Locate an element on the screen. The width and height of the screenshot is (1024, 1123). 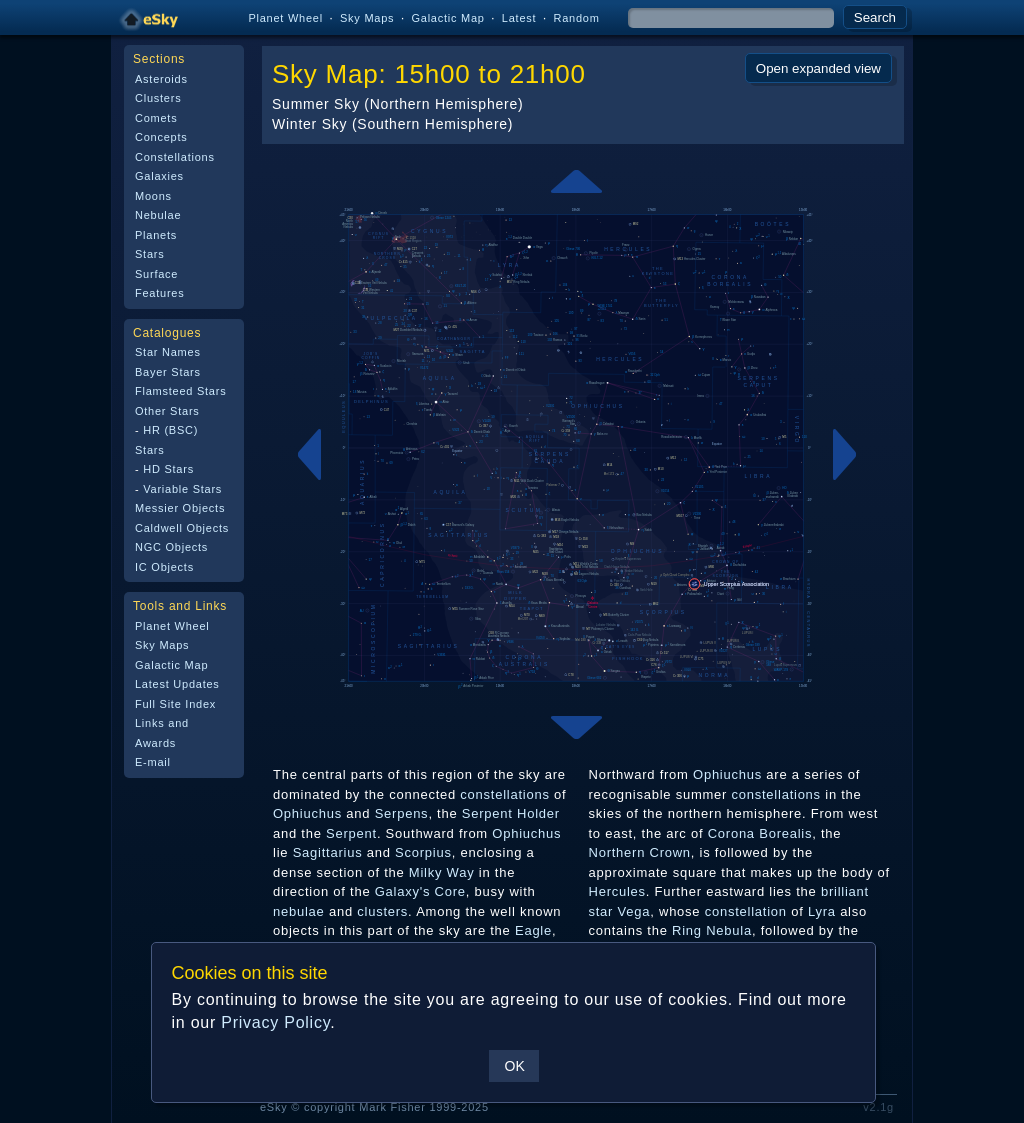
Variable Stars is located at coordinates (182, 489).